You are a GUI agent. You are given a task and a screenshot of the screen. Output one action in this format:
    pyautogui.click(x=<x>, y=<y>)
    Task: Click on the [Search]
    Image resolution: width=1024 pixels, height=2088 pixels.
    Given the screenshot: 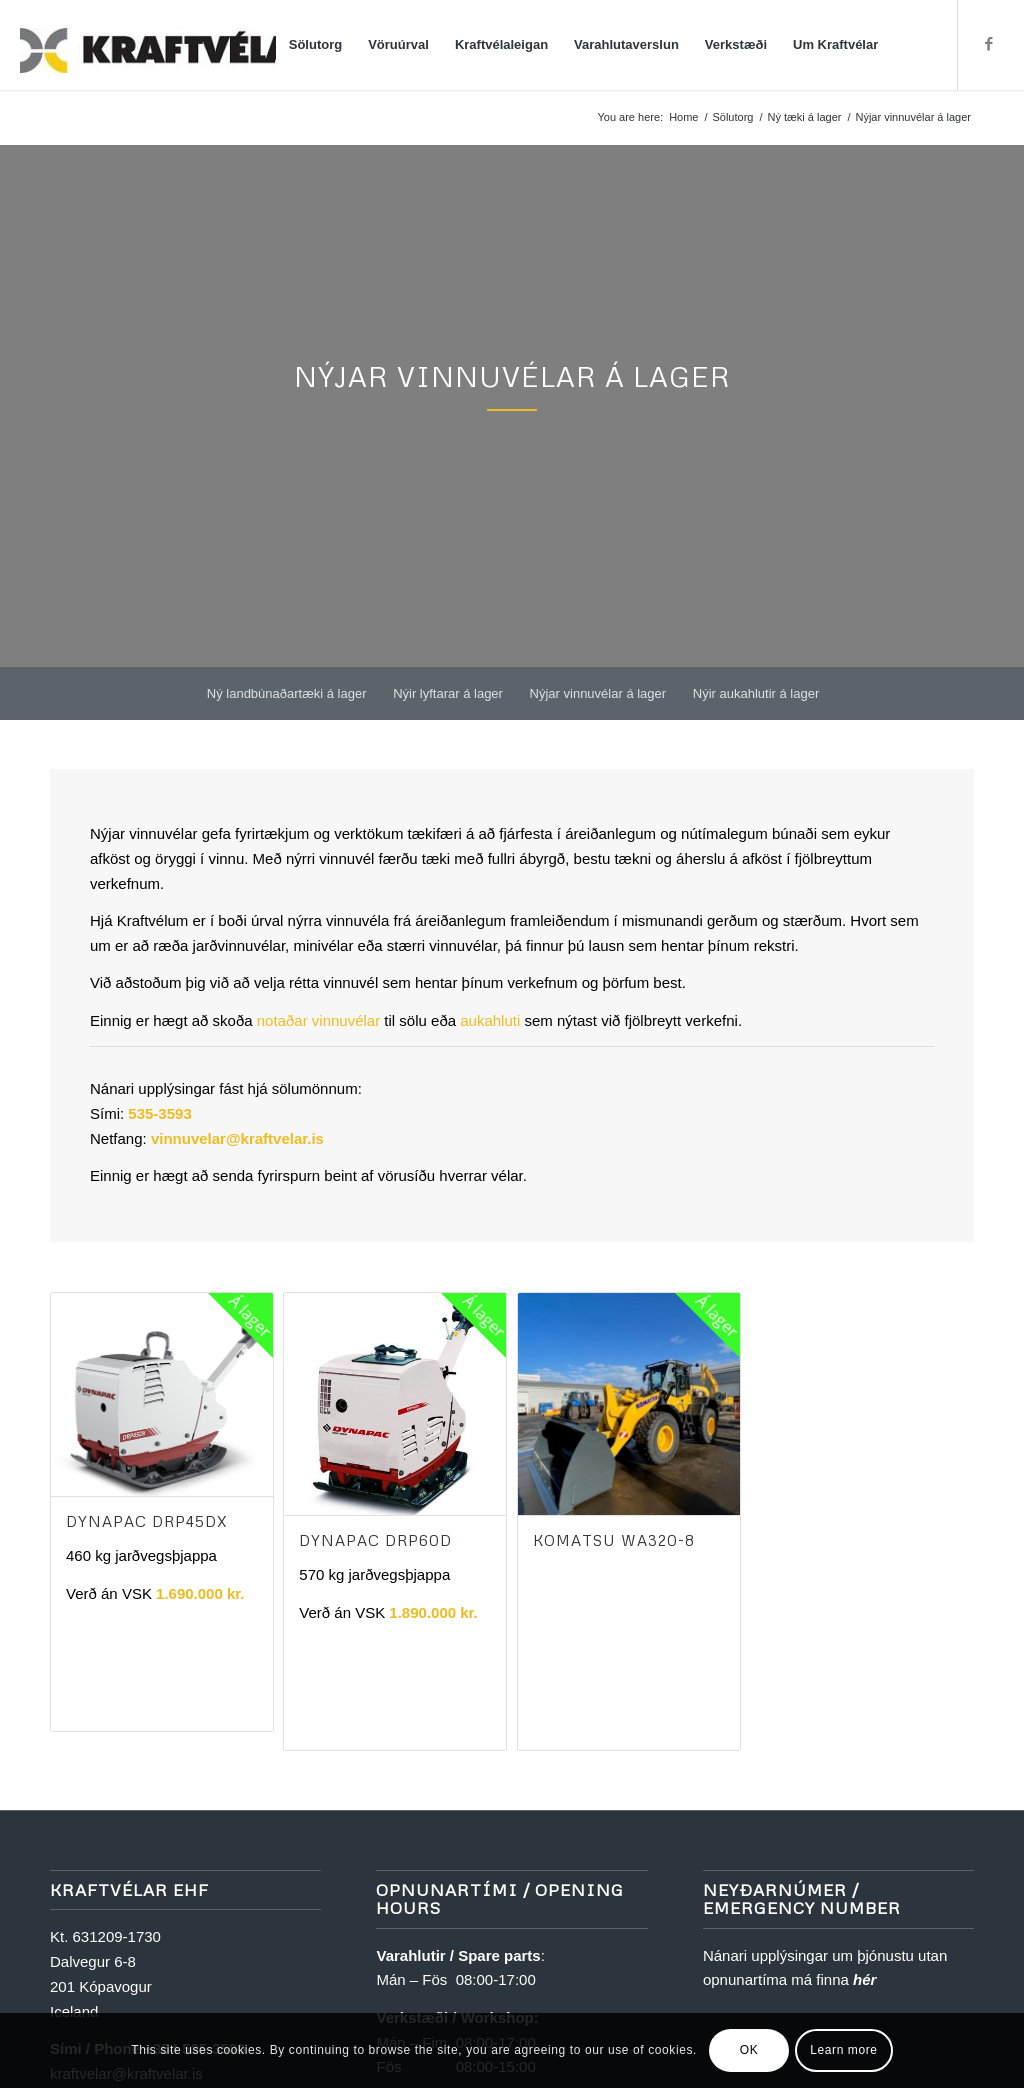 What is the action you would take?
    pyautogui.click(x=911, y=45)
    